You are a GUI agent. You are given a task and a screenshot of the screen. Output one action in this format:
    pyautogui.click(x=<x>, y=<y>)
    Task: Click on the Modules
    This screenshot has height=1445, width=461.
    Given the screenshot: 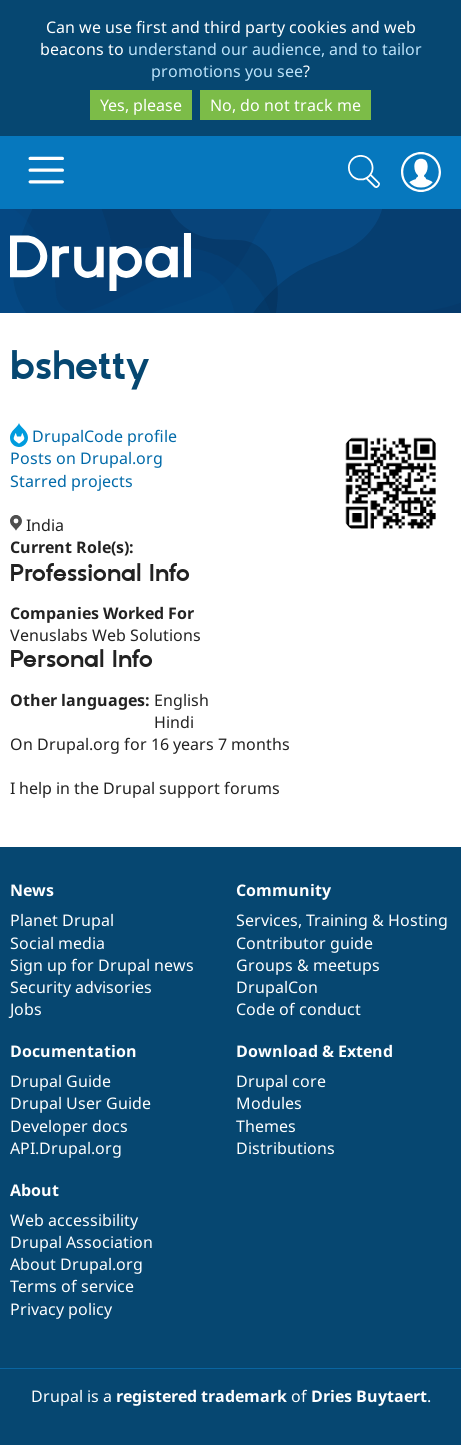 What is the action you would take?
    pyautogui.click(x=269, y=1103)
    